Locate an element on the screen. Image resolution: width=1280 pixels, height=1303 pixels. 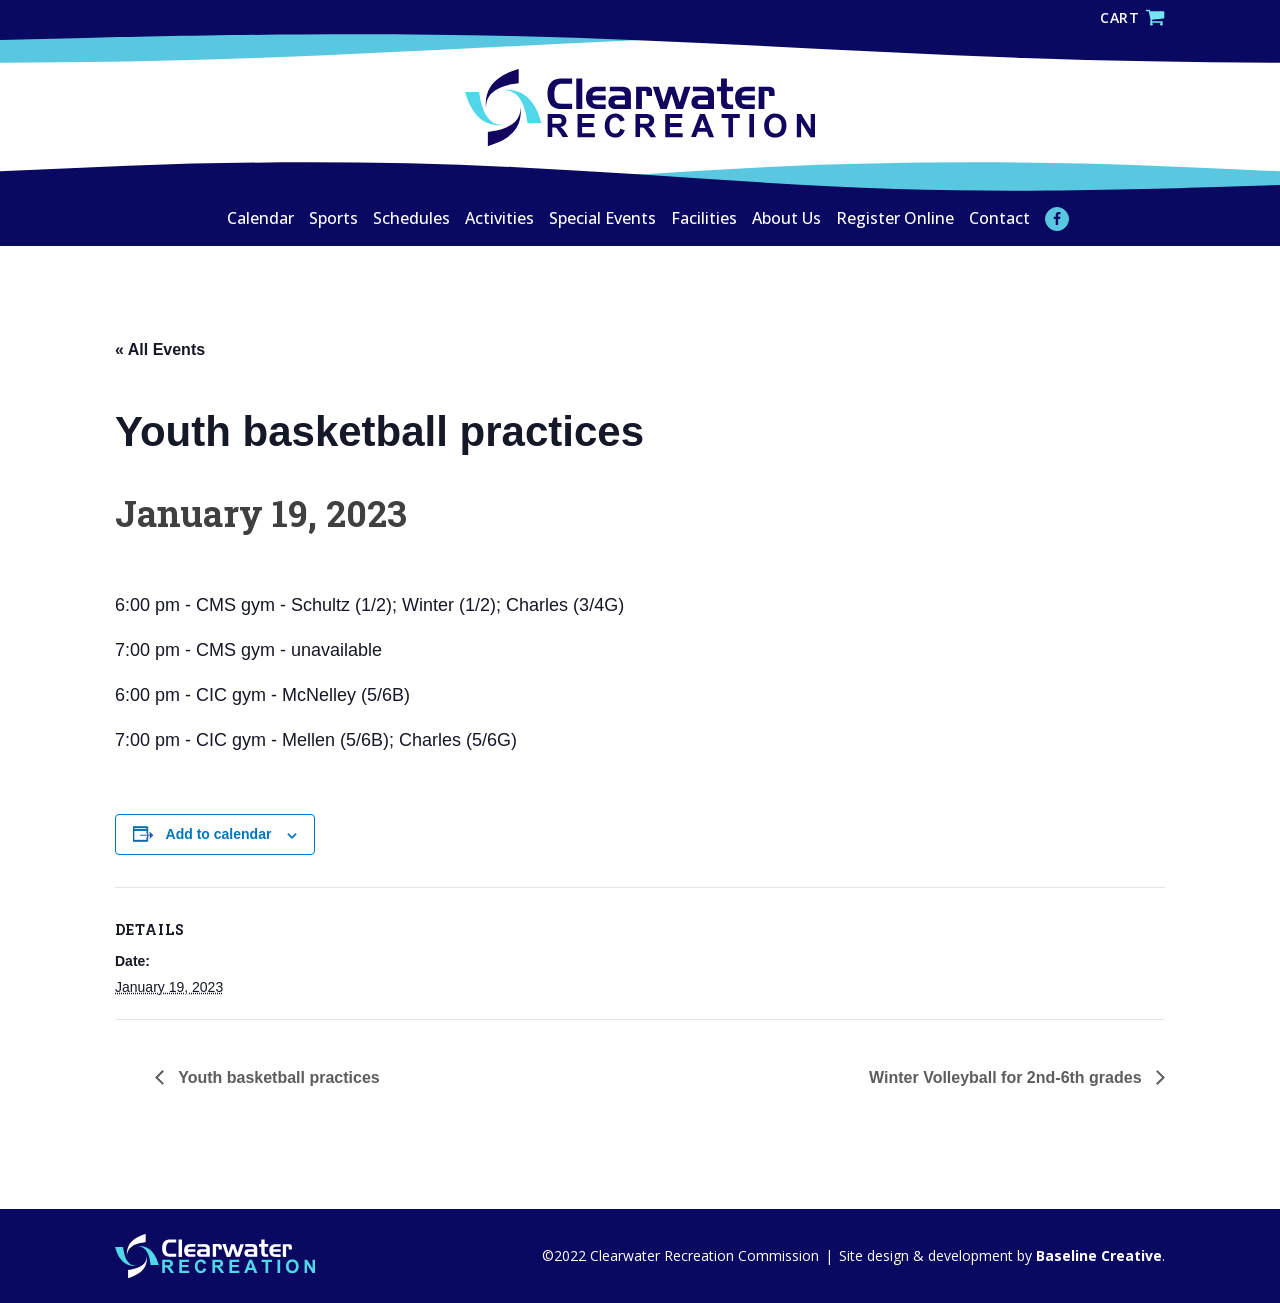
Add to calendar [View links to add events to your calendar] is located at coordinates (219, 834).